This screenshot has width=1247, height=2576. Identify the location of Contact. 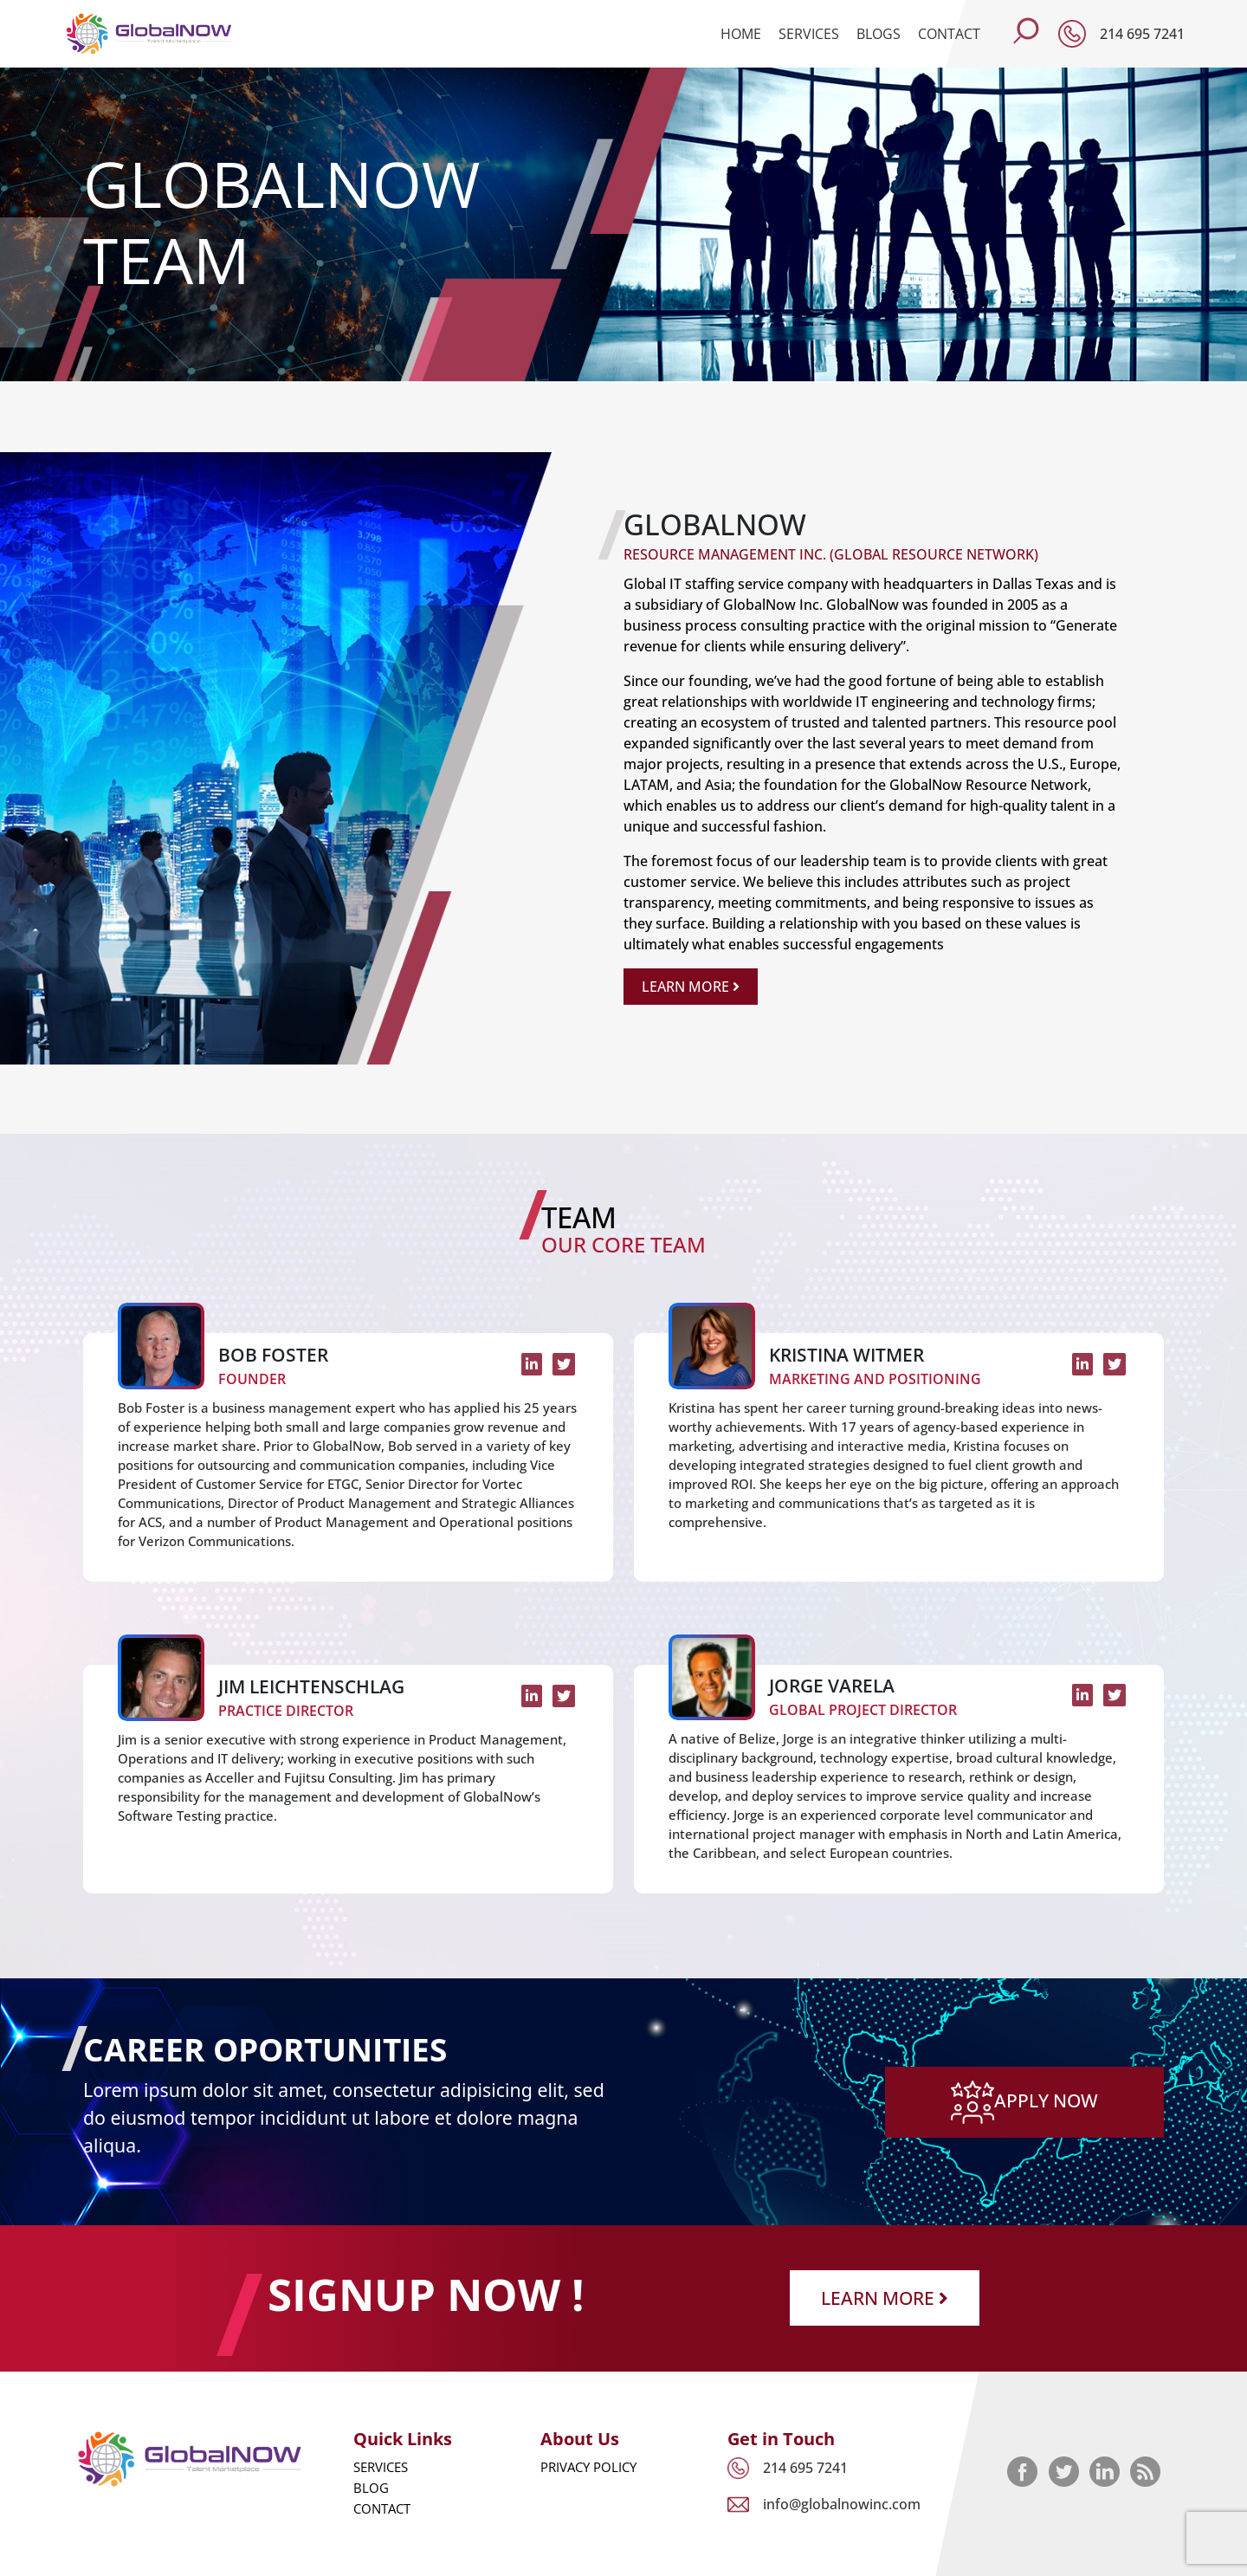
(949, 33).